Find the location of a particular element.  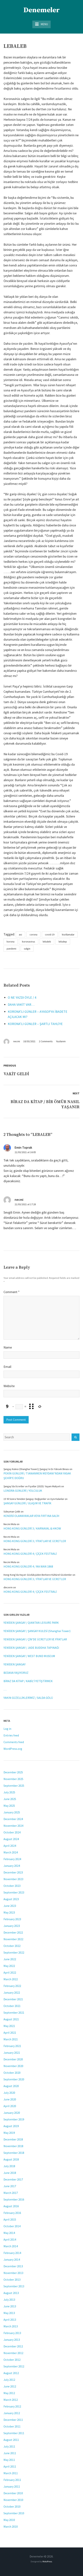

February 2021 is located at coordinates (12, 2046).